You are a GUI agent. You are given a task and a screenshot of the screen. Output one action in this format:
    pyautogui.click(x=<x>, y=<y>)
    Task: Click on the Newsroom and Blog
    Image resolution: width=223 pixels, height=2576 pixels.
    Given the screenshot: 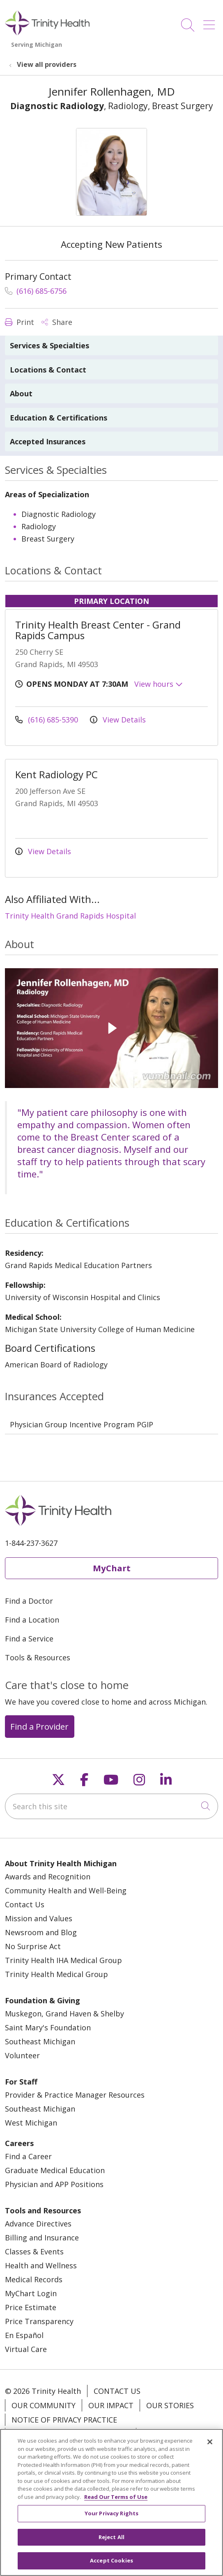 What is the action you would take?
    pyautogui.click(x=41, y=1932)
    